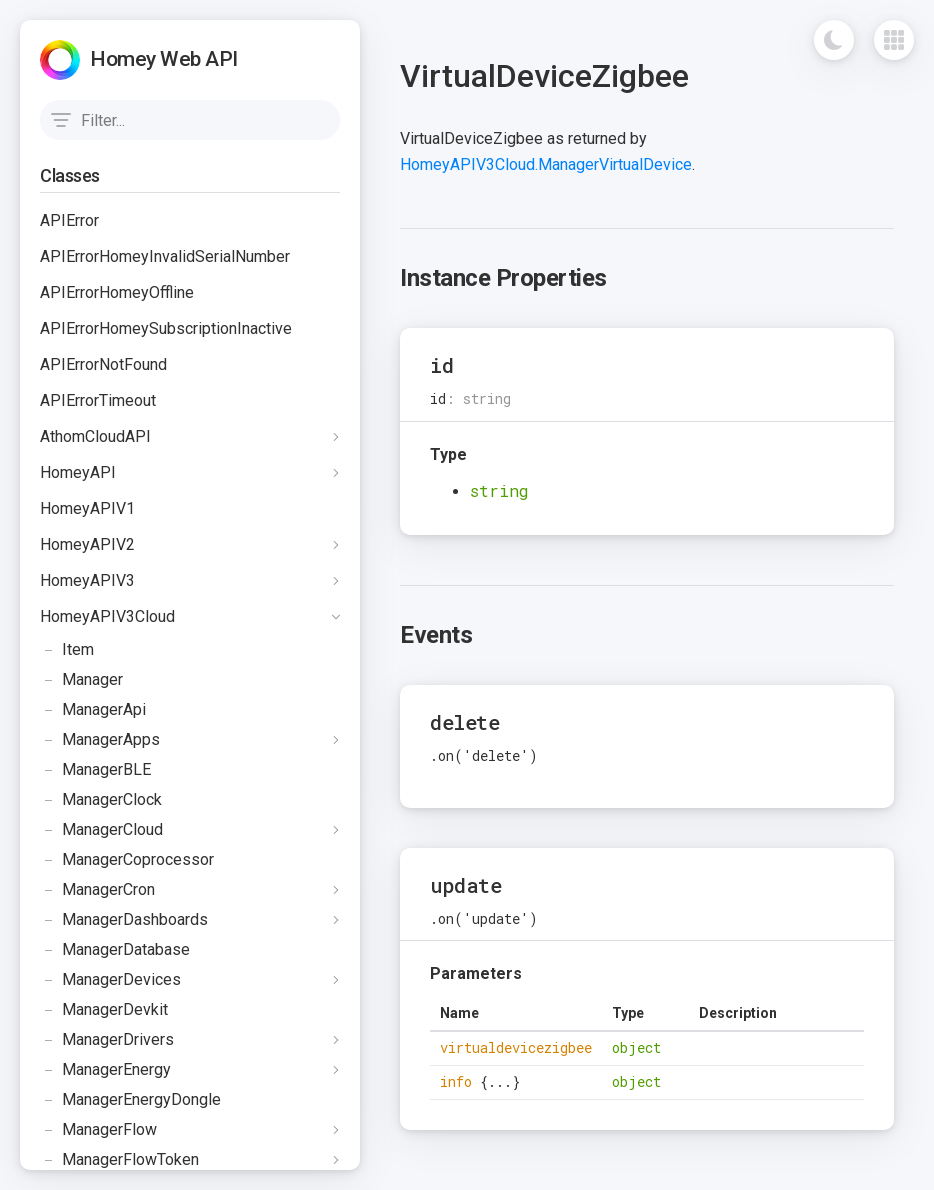 This screenshot has height=1190, width=934. What do you see at coordinates (110, 980) in the screenshot?
I see `ManagerDevices` at bounding box center [110, 980].